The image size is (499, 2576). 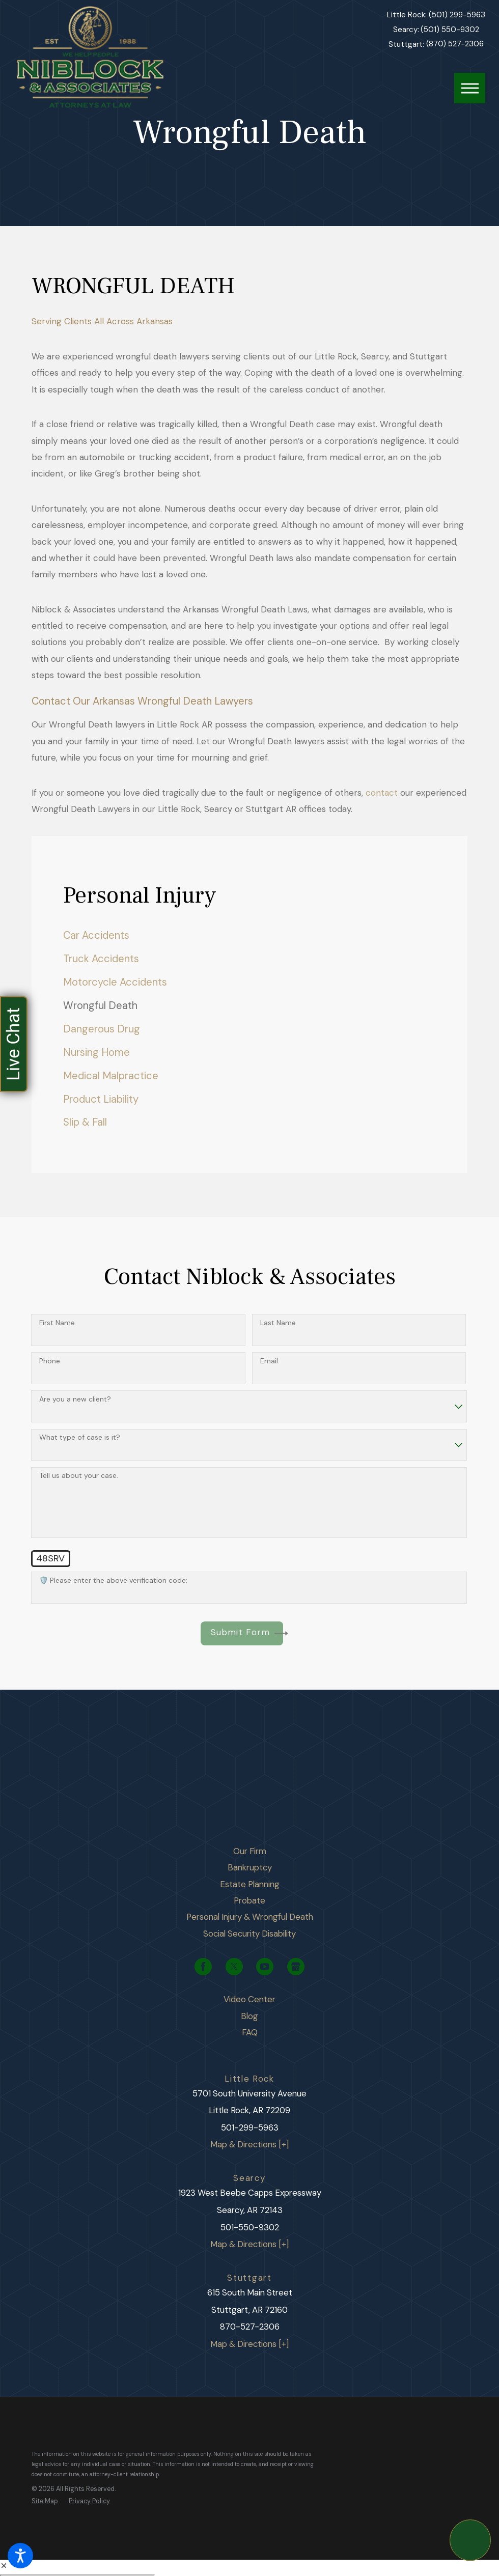 I want to click on [Google Business Profile], so click(x=295, y=1966).